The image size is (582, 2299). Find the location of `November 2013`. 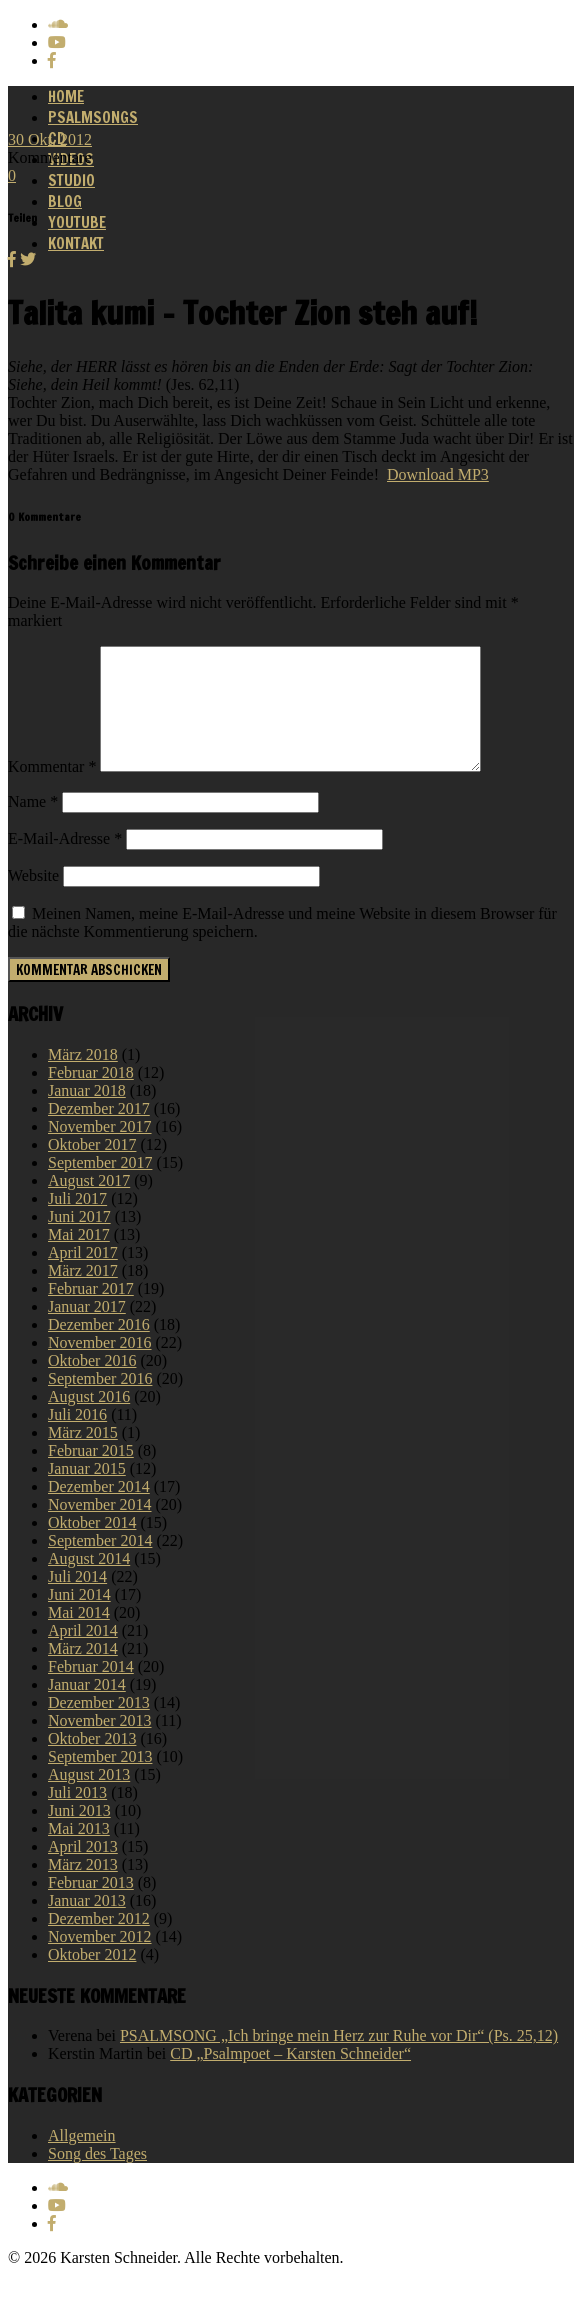

November 2013 is located at coordinates (100, 1744).